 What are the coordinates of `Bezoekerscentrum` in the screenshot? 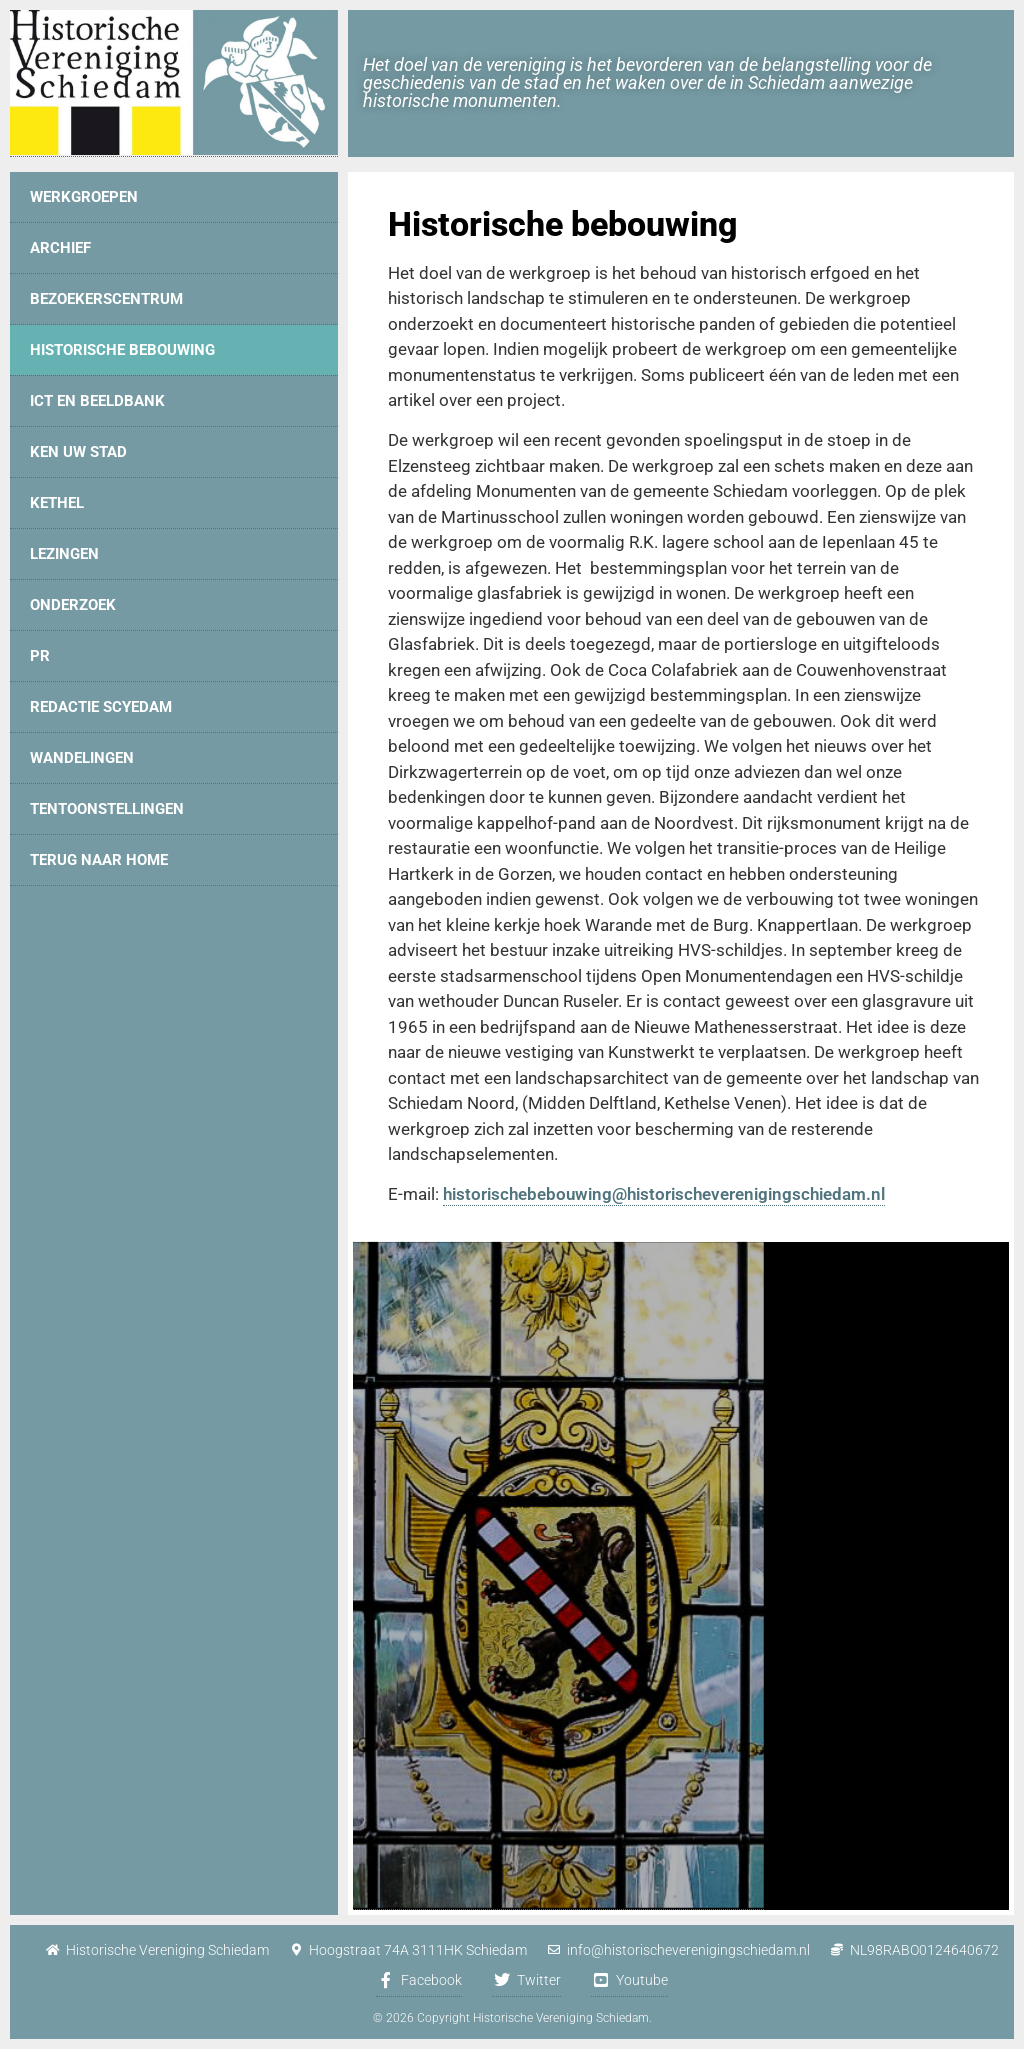 It's located at (106, 299).